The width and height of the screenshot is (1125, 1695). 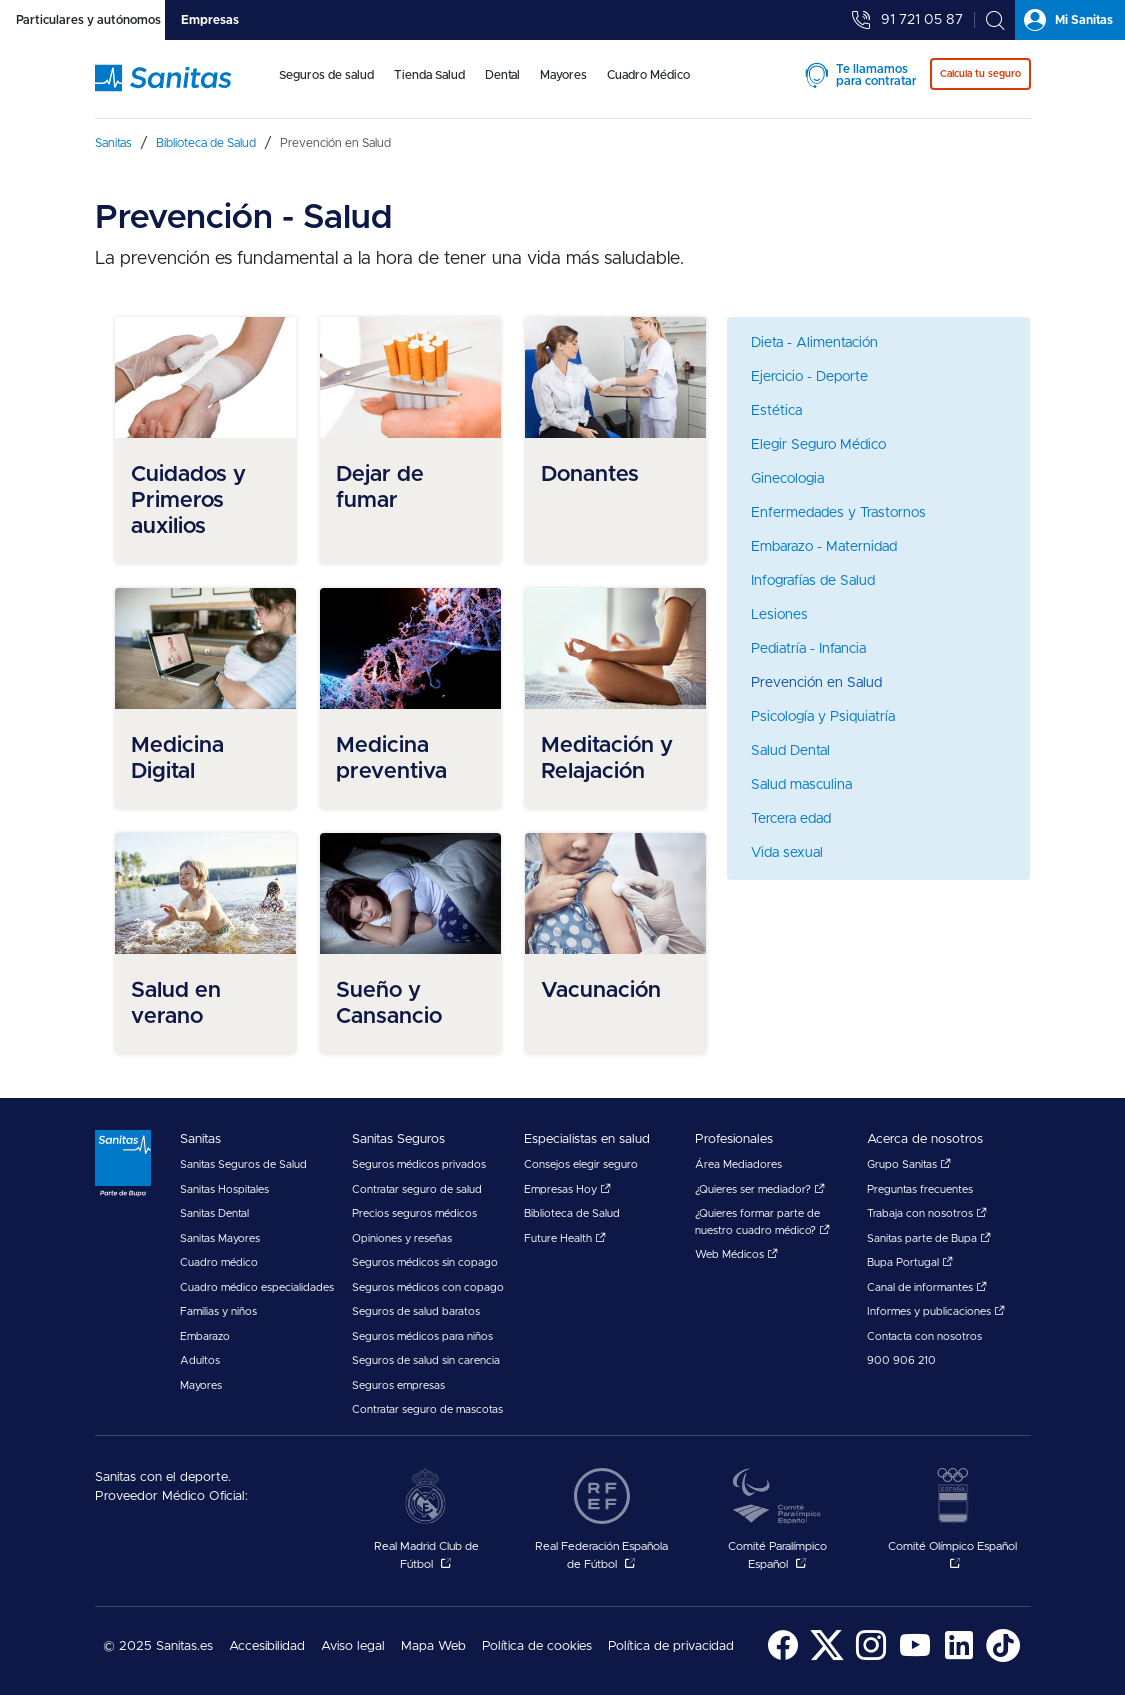 What do you see at coordinates (502, 75) in the screenshot?
I see `Dental` at bounding box center [502, 75].